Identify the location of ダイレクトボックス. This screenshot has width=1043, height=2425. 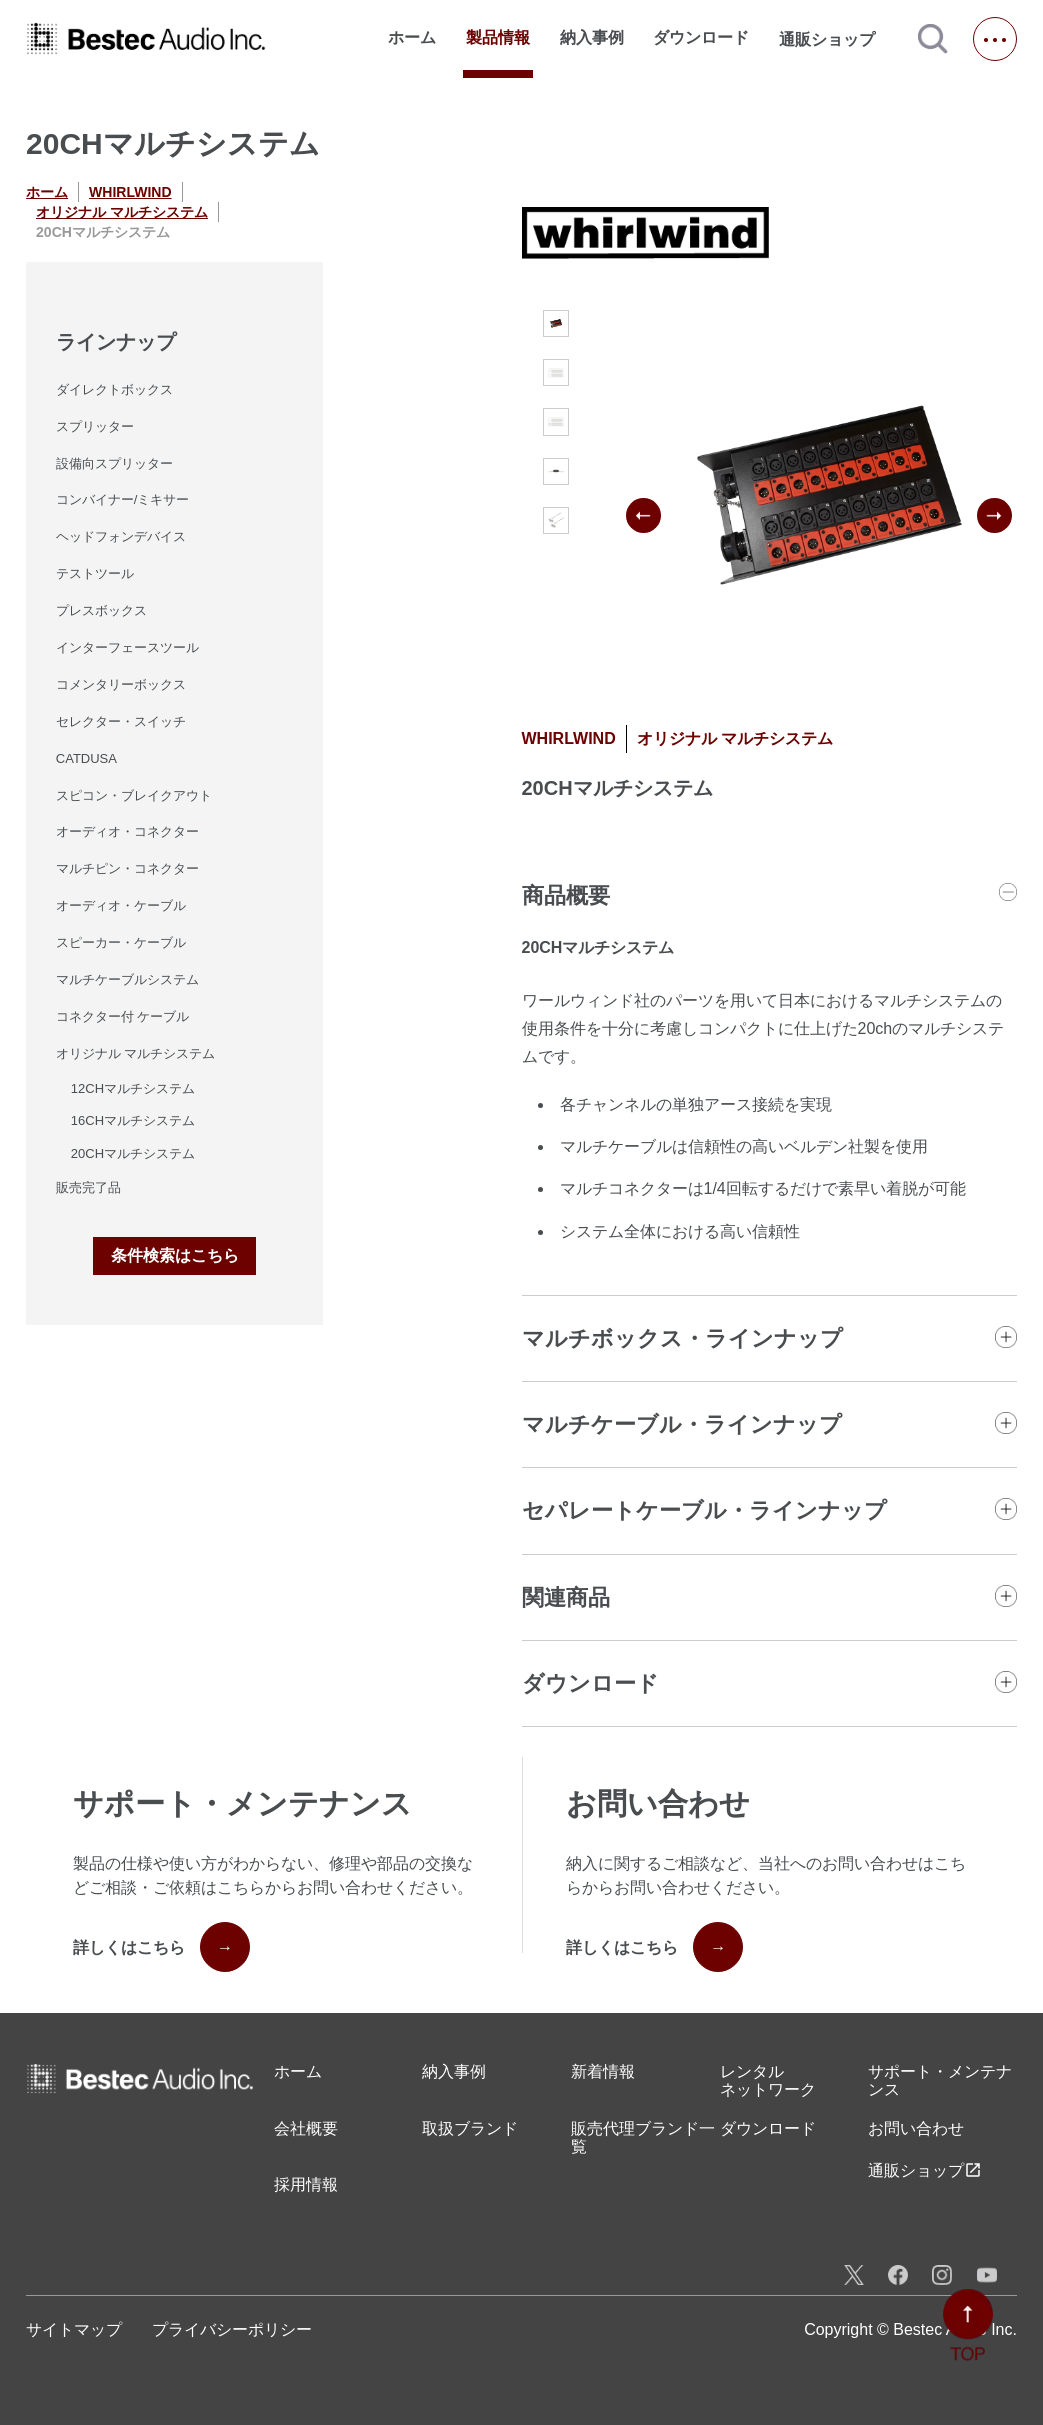
(114, 389).